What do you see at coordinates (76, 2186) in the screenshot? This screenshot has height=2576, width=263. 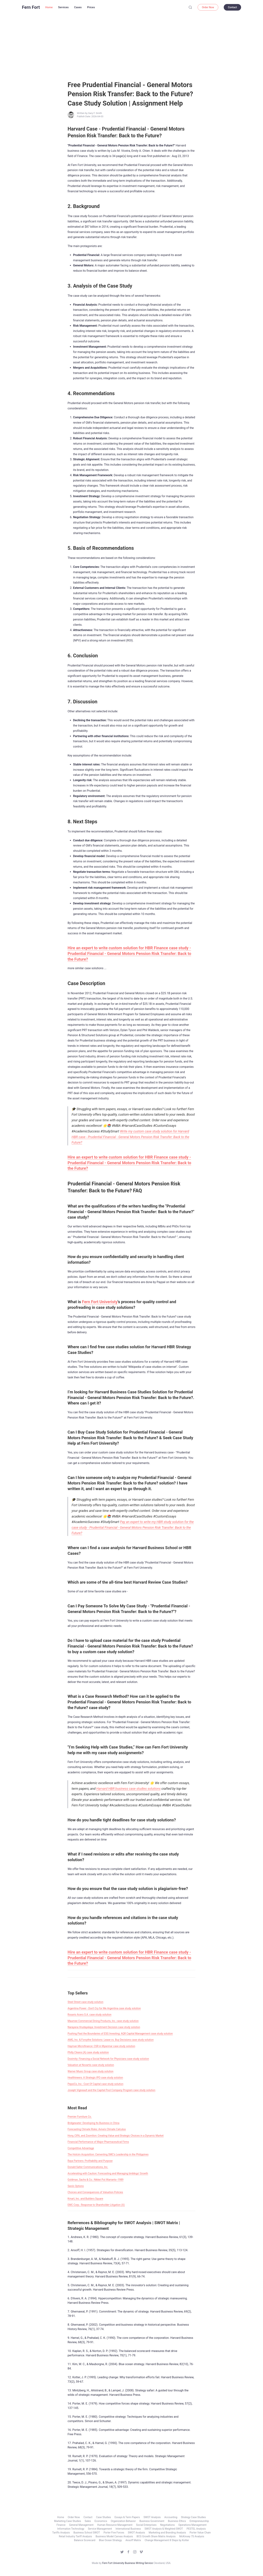 I see `Sara's Options` at bounding box center [76, 2186].